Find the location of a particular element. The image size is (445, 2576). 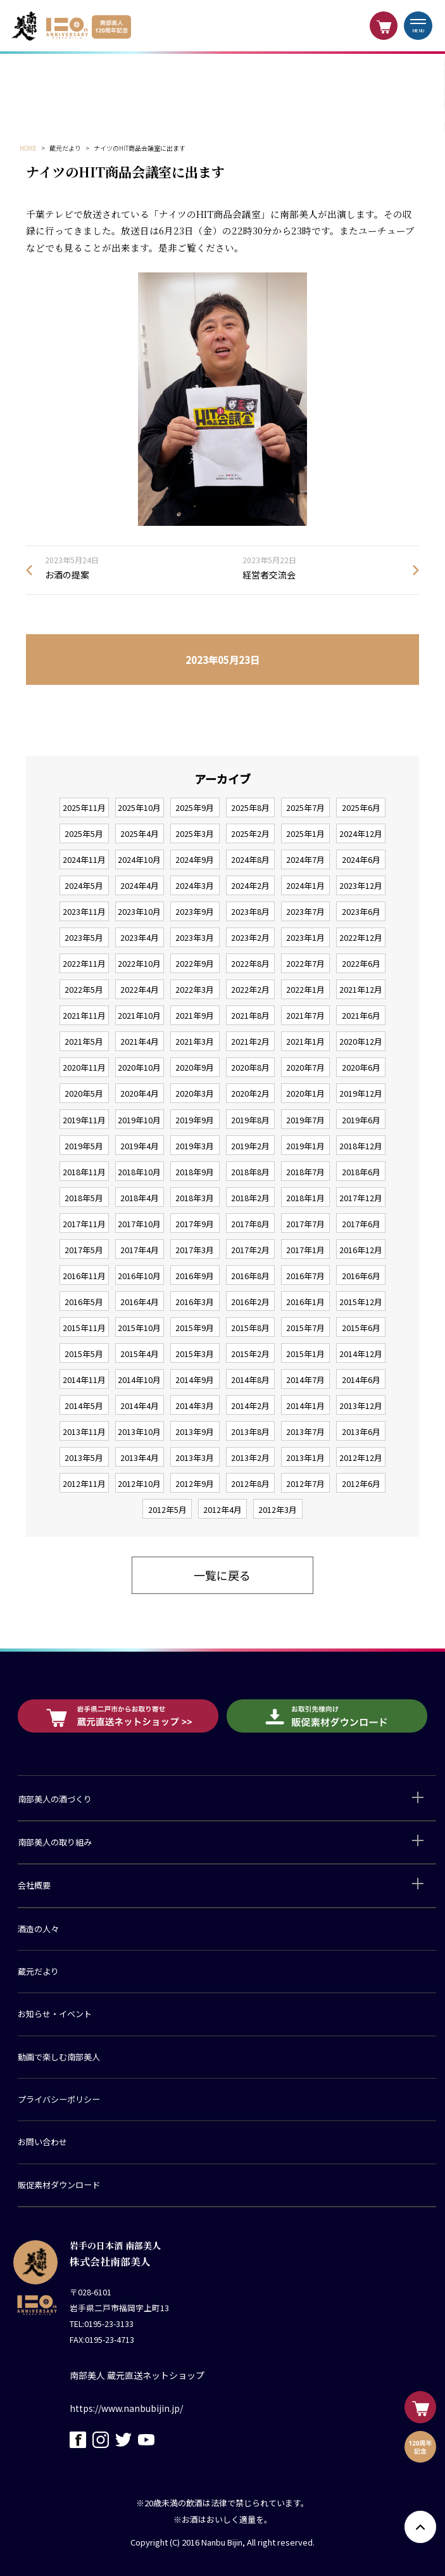

2018年9月 is located at coordinates (194, 1172).